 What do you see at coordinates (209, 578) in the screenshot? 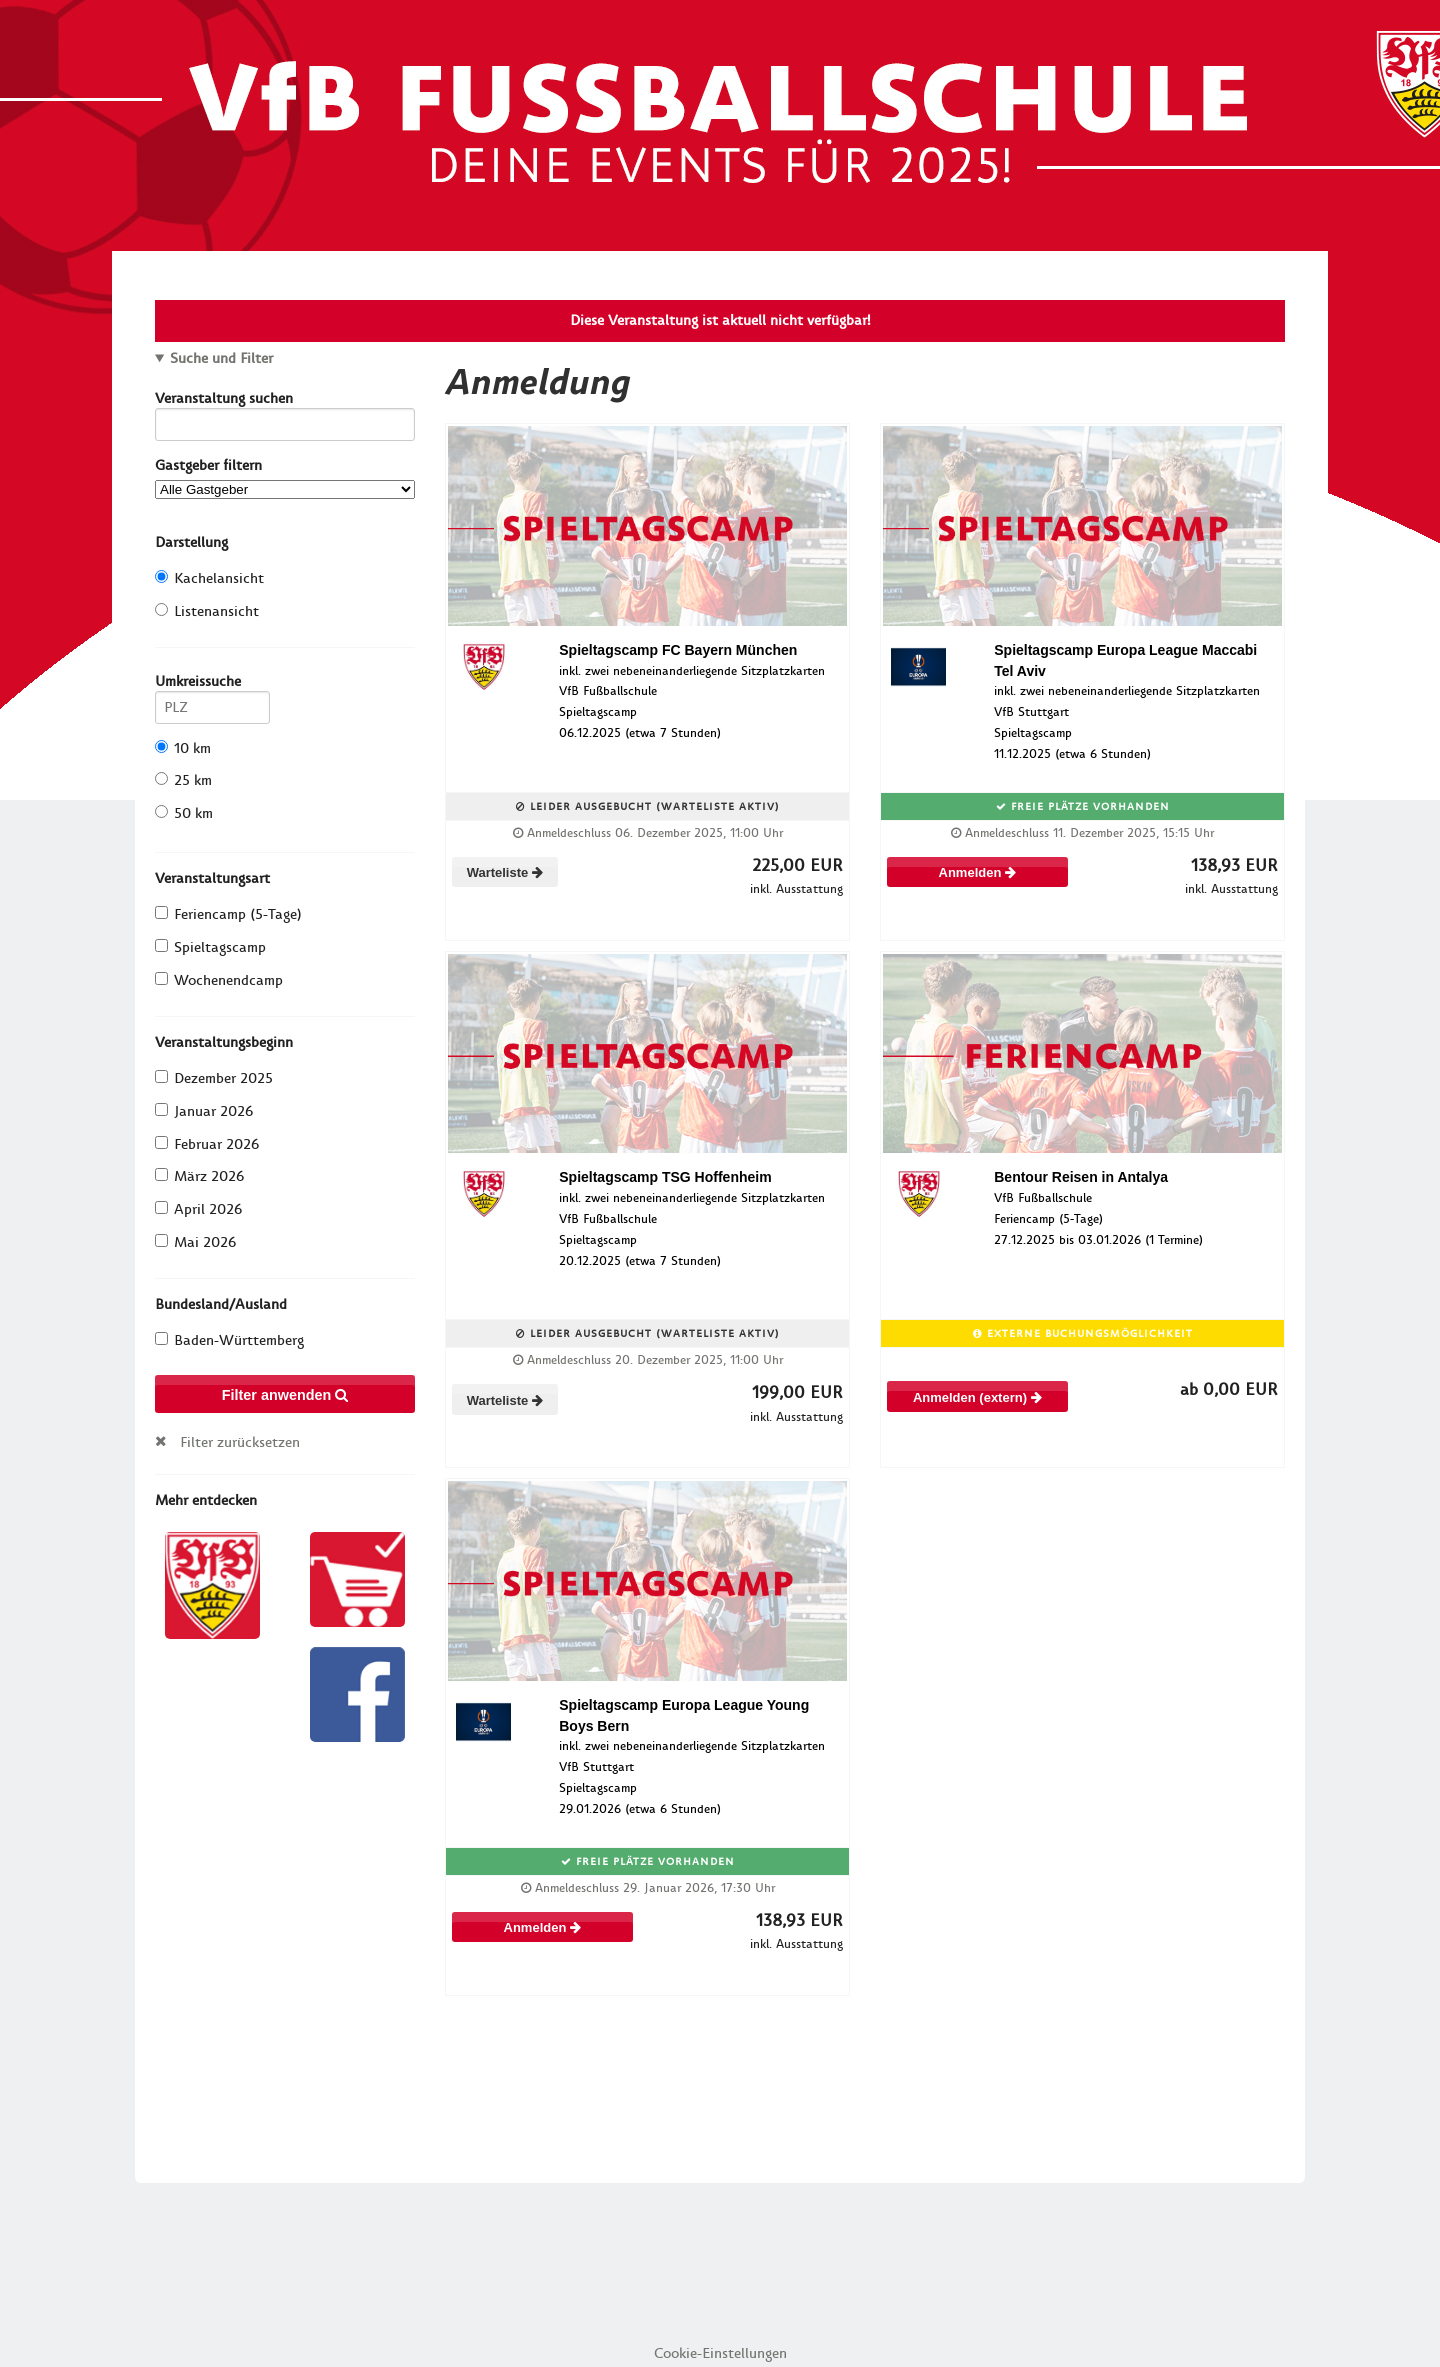
I see `Kachelansicht` at bounding box center [209, 578].